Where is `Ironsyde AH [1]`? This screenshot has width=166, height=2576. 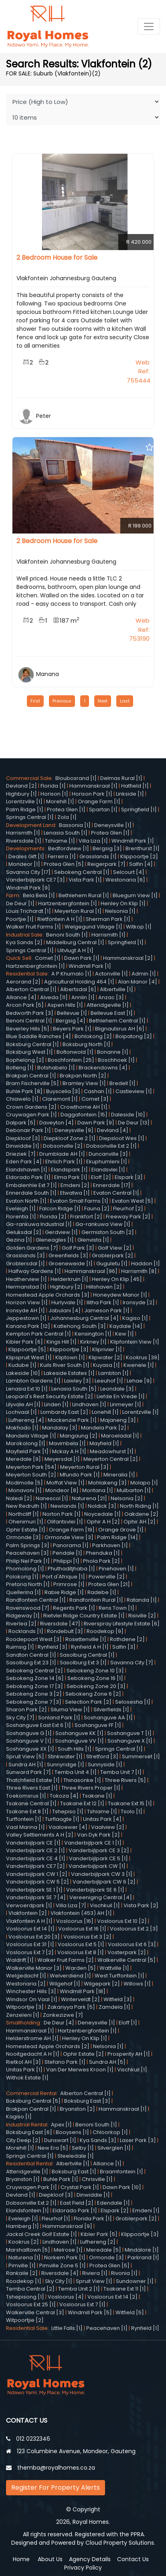 Ironsyde AH [1] is located at coordinates (25, 1310).